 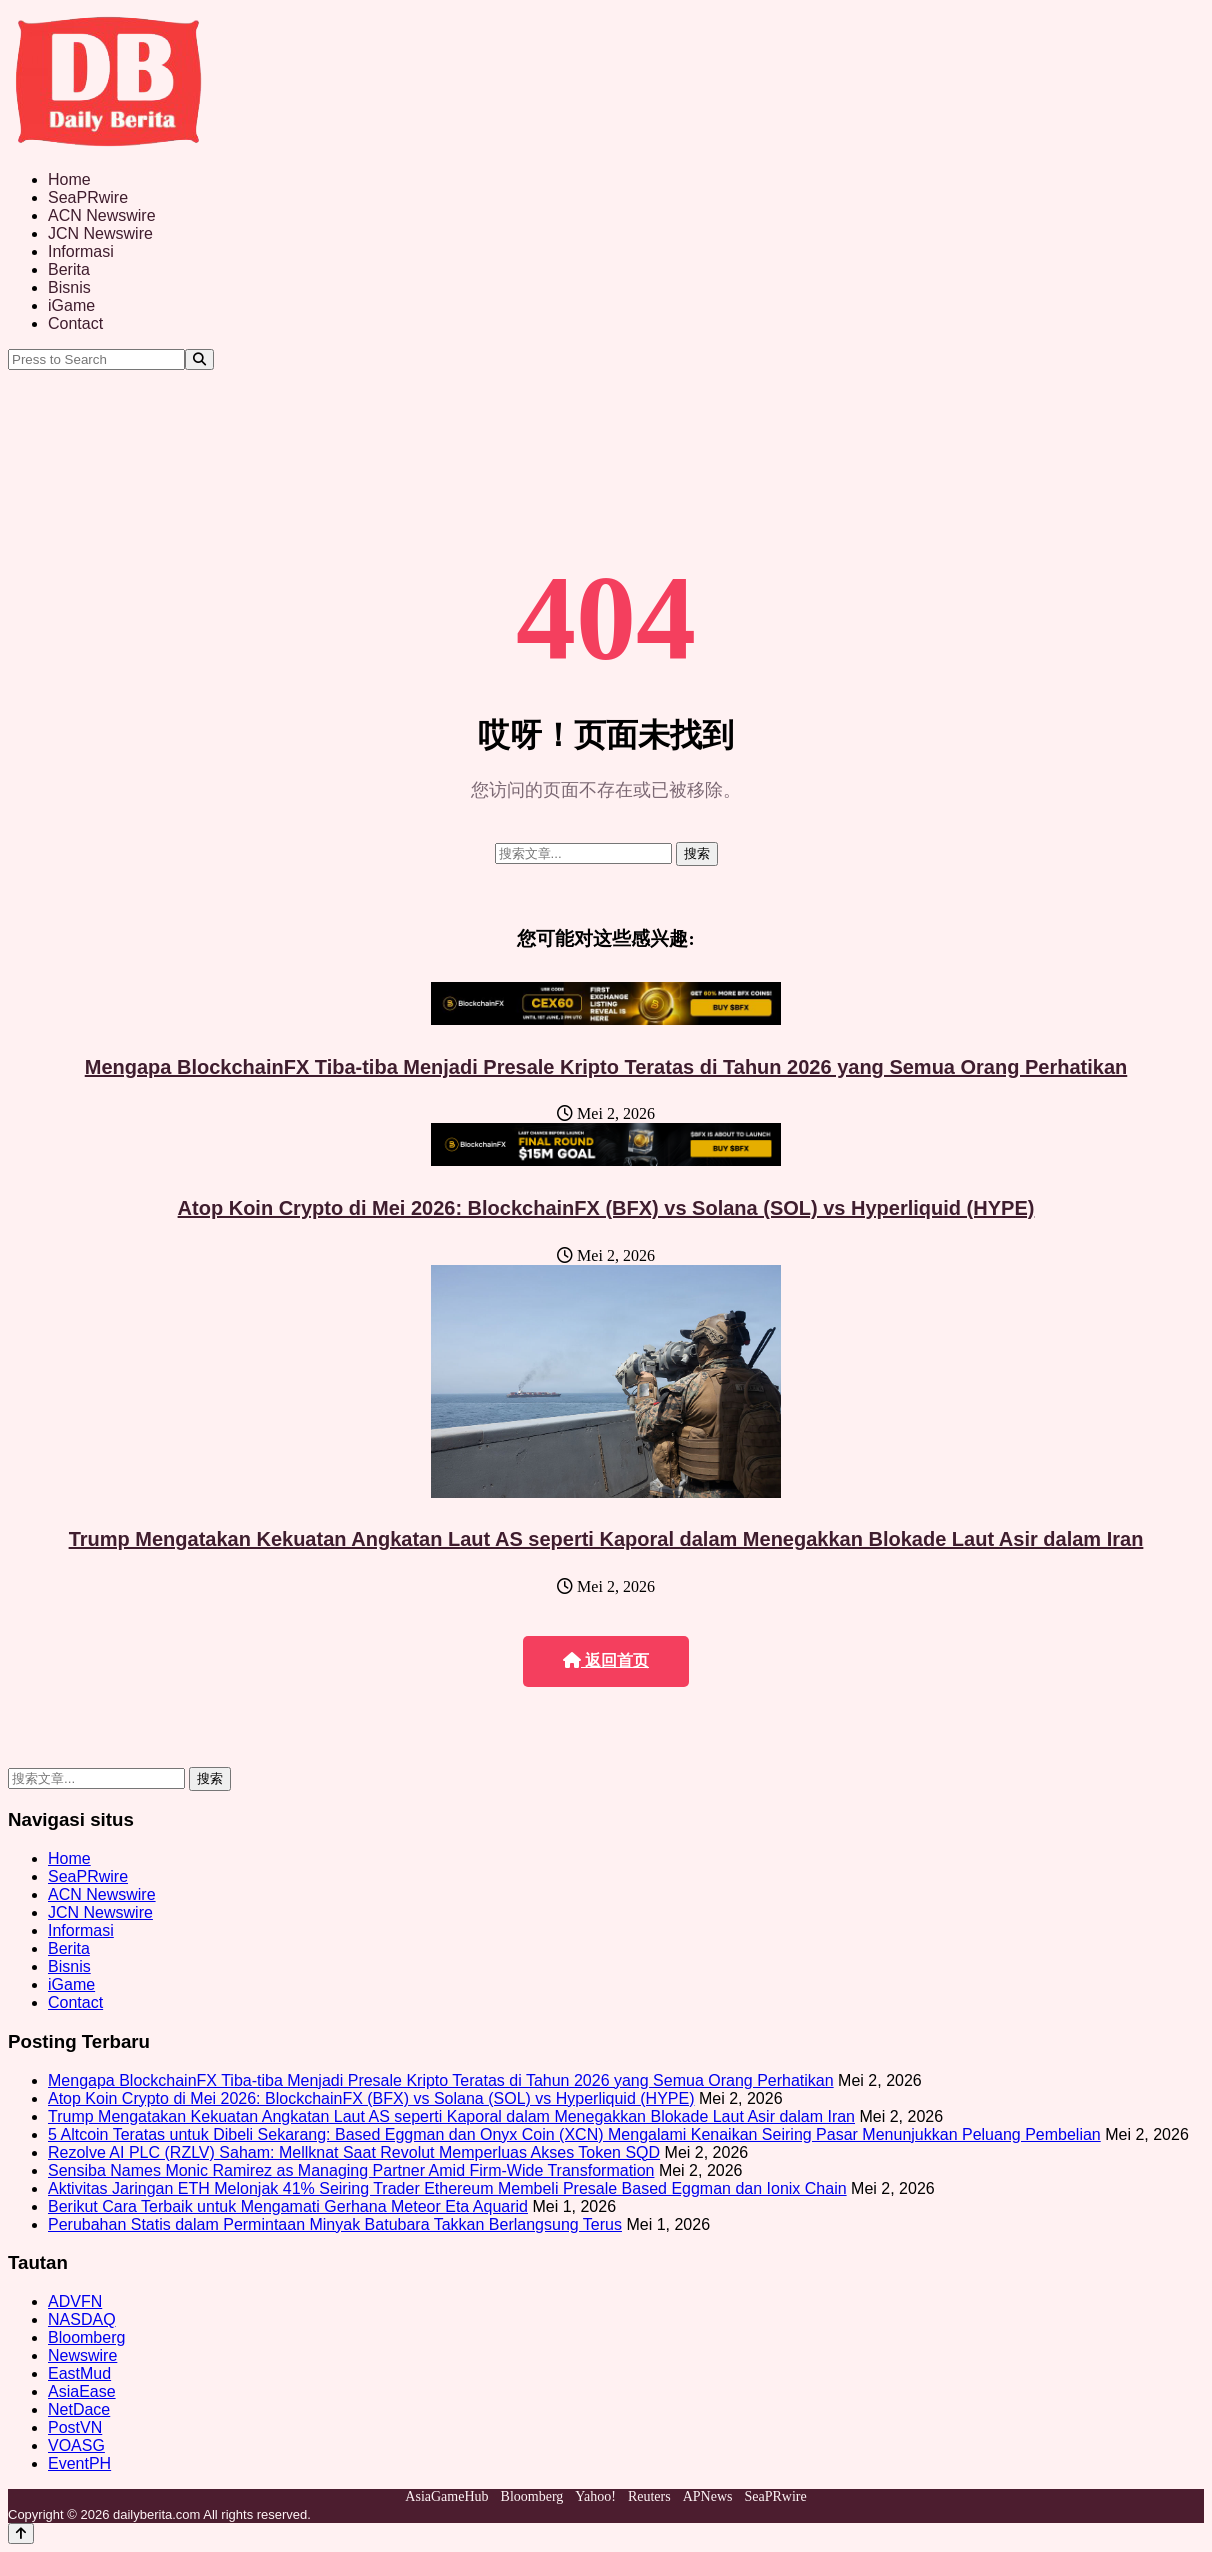 I want to click on Mengapa BlockchainFX Tiba-tiba Menjadi Presale Kripto Teratas di Tahun 2026 yang Semua Orang Perhatikan, so click(x=606, y=1067).